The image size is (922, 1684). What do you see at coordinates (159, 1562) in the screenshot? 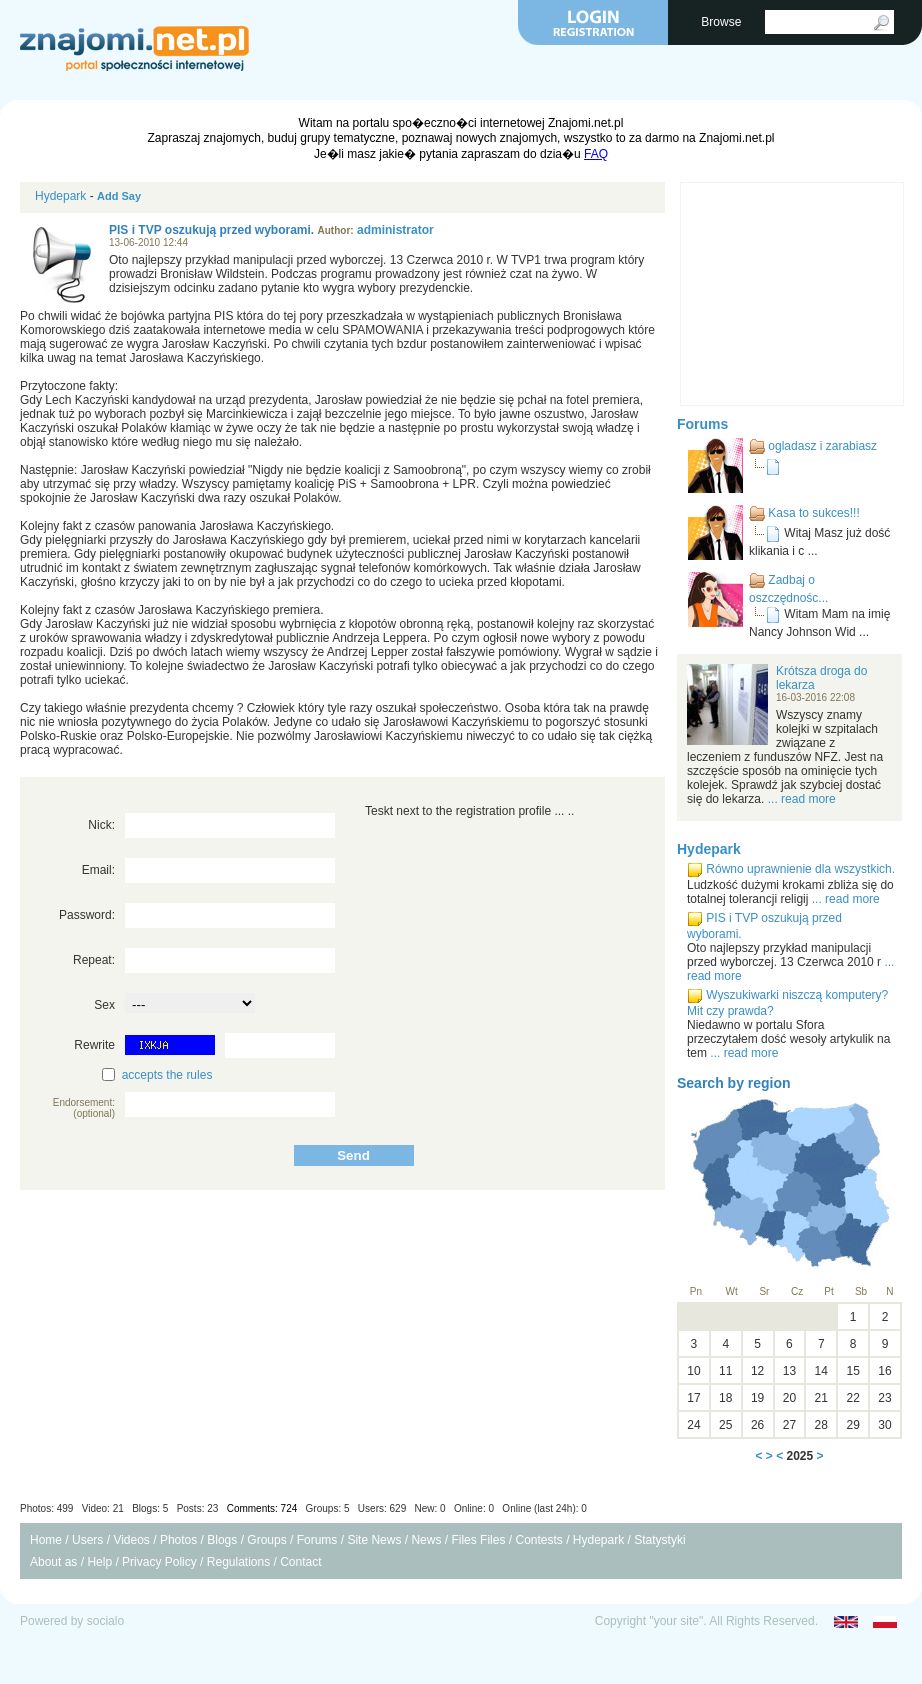
I see `Privacy Policy` at bounding box center [159, 1562].